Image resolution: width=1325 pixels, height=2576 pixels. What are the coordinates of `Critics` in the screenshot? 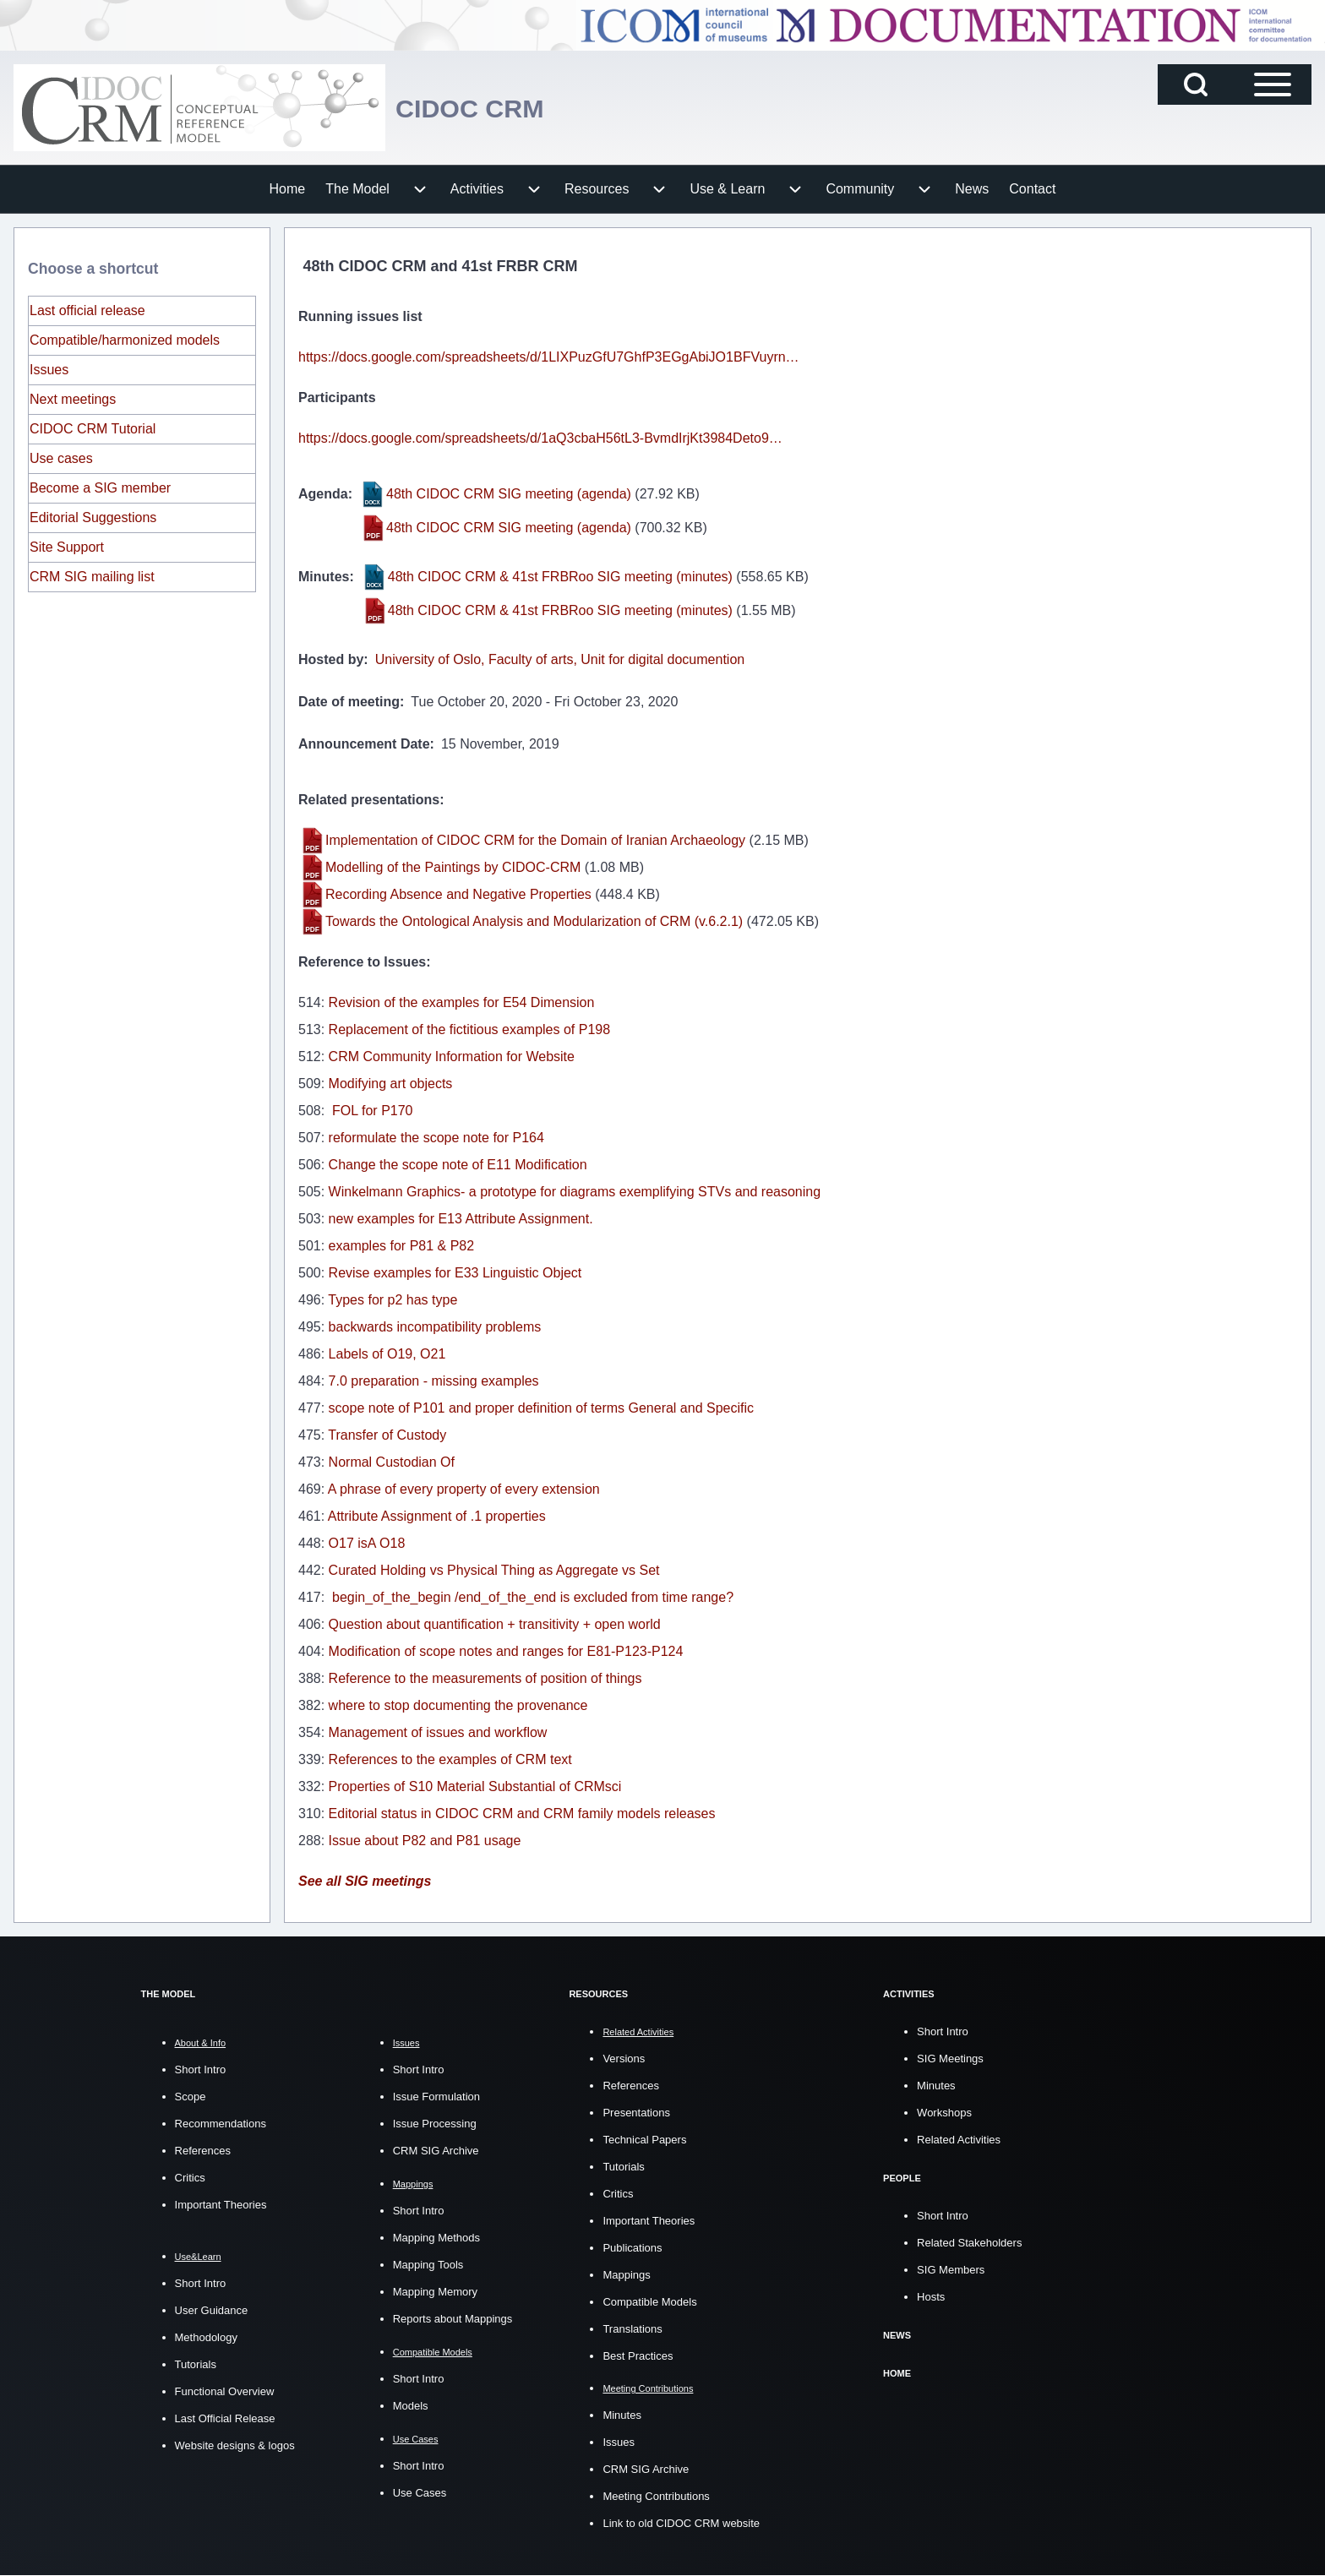 It's located at (190, 2177).